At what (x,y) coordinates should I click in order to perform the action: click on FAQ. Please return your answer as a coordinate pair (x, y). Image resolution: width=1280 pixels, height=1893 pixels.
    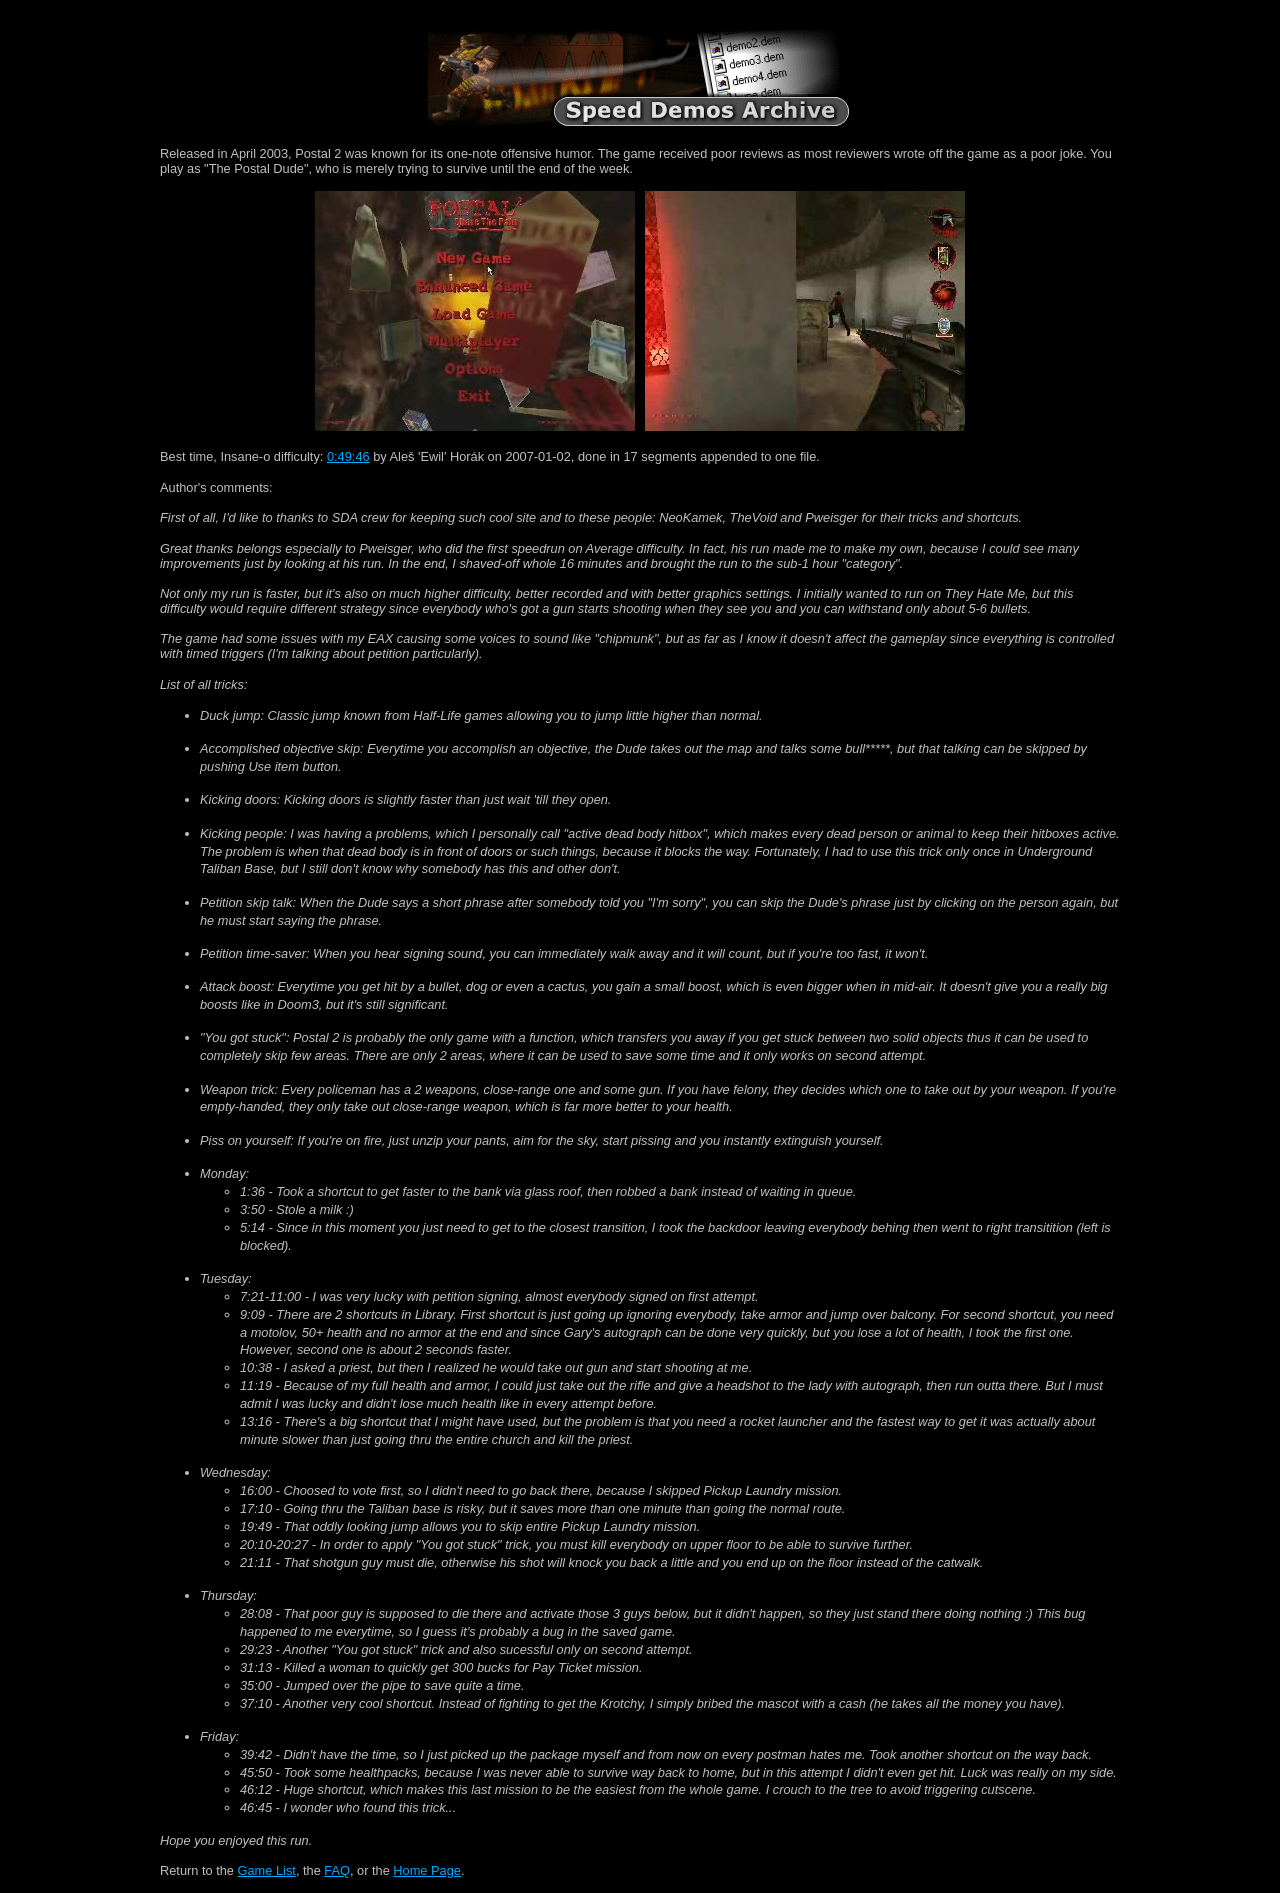
    Looking at the image, I should click on (337, 1870).